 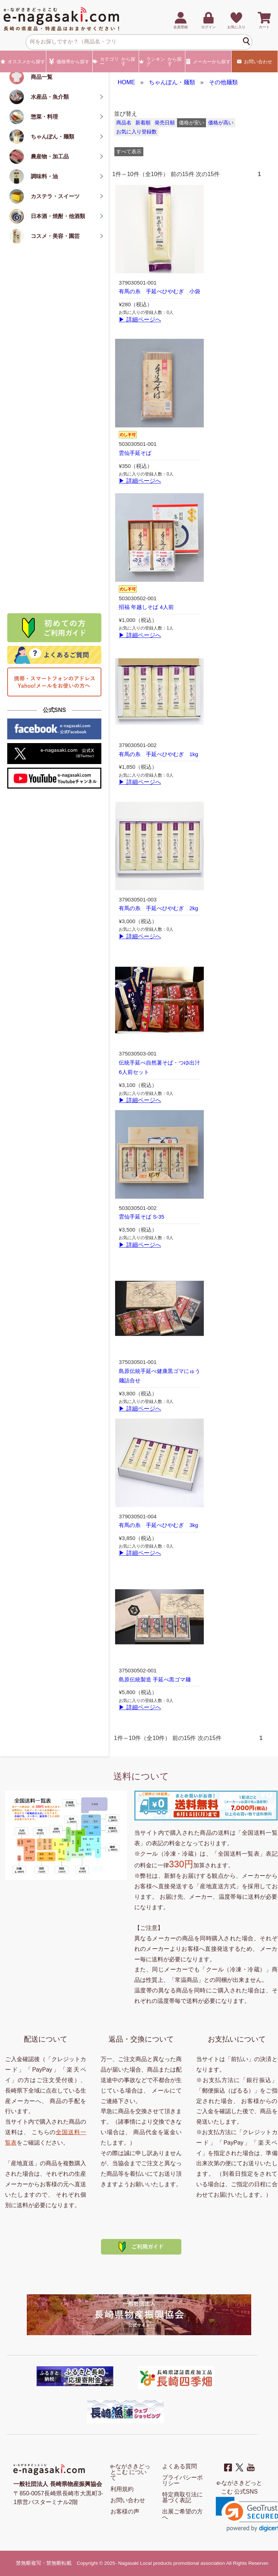 I want to click on ランキング, so click(x=162, y=61).